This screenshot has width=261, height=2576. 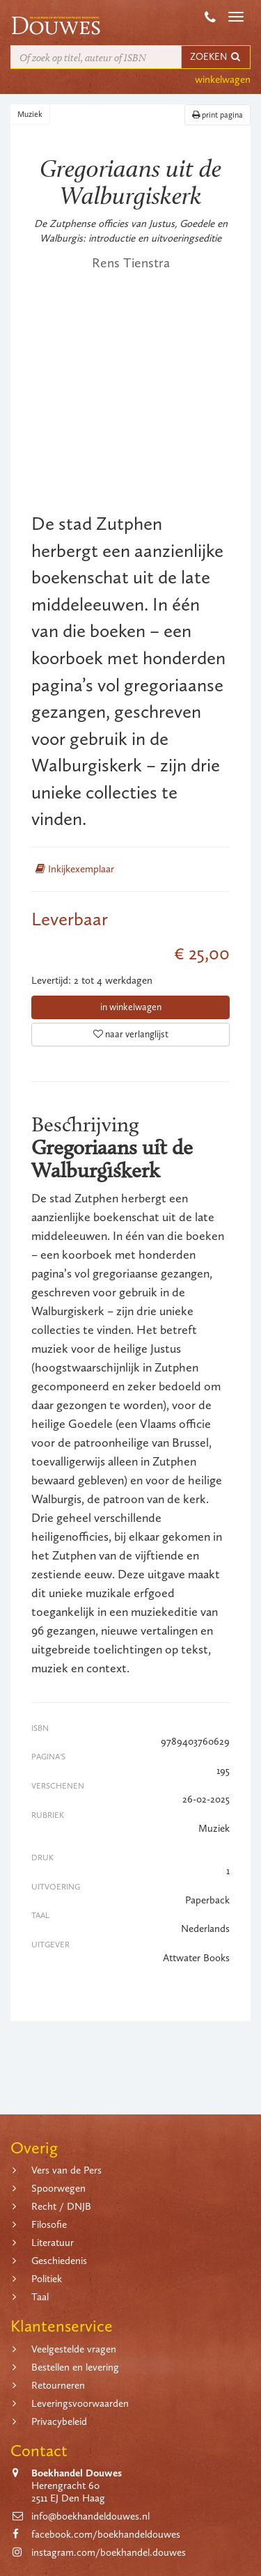 I want to click on Retourneren, so click(x=58, y=2385).